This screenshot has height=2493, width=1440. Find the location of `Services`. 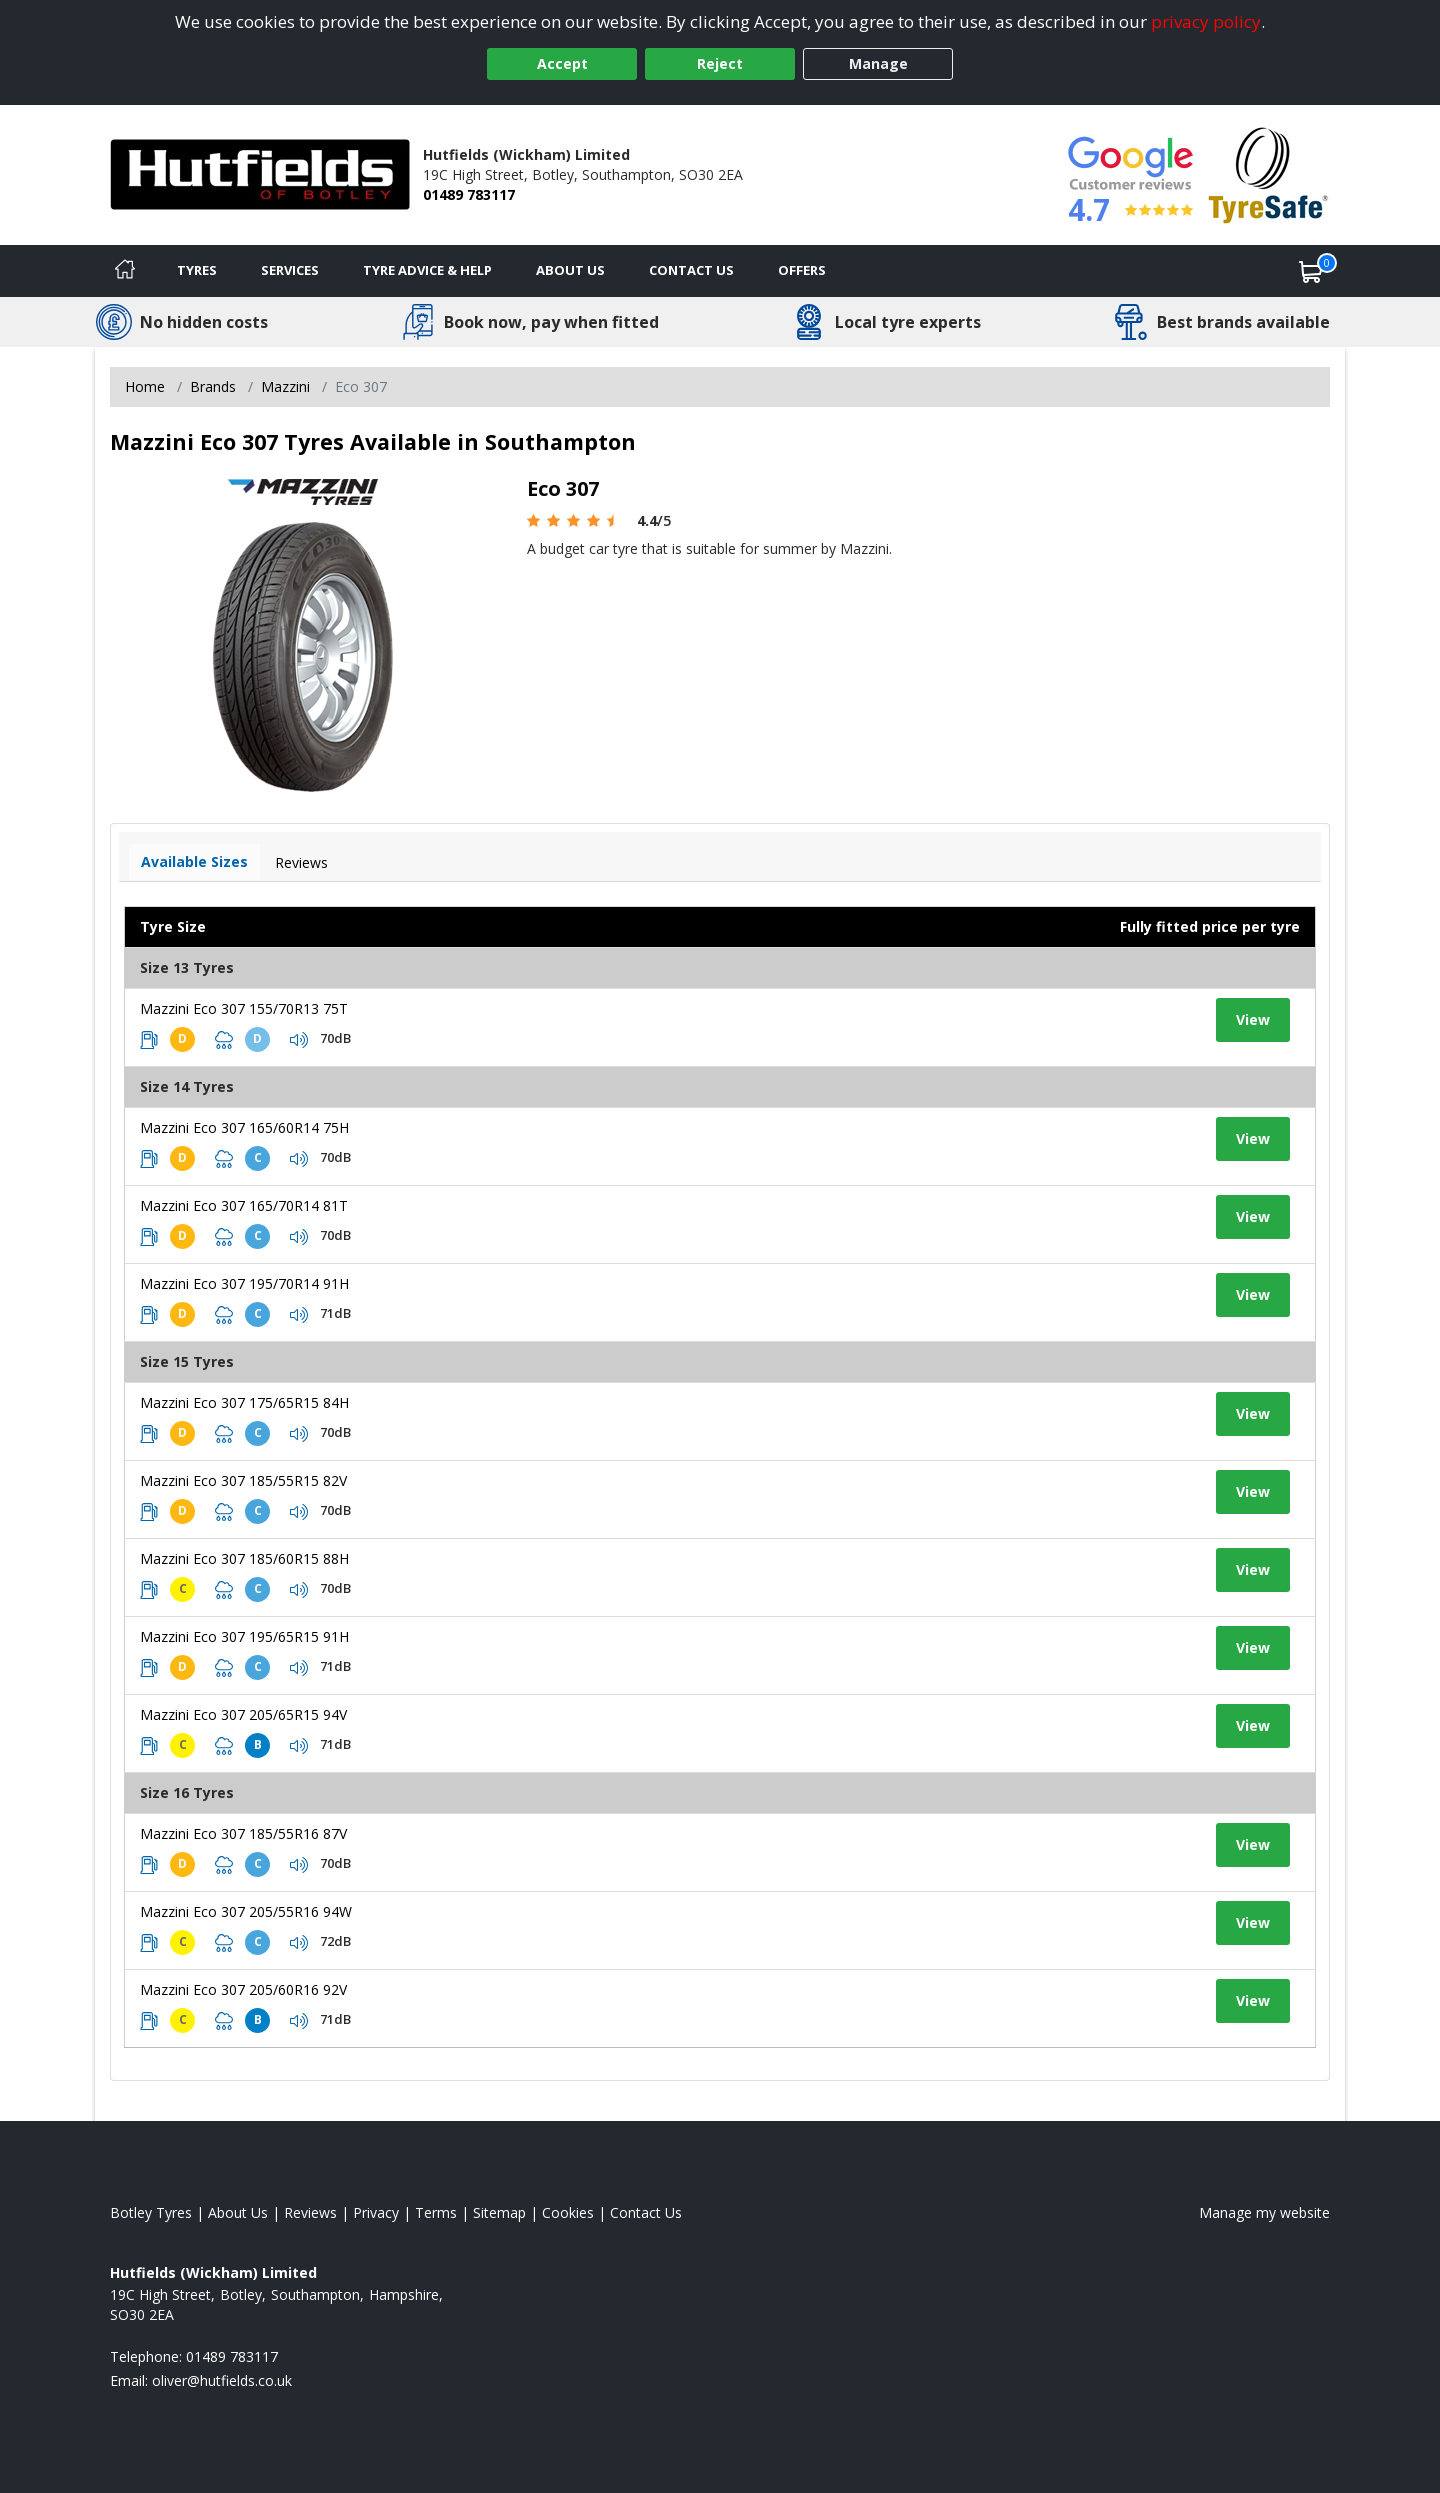

Services is located at coordinates (290, 270).